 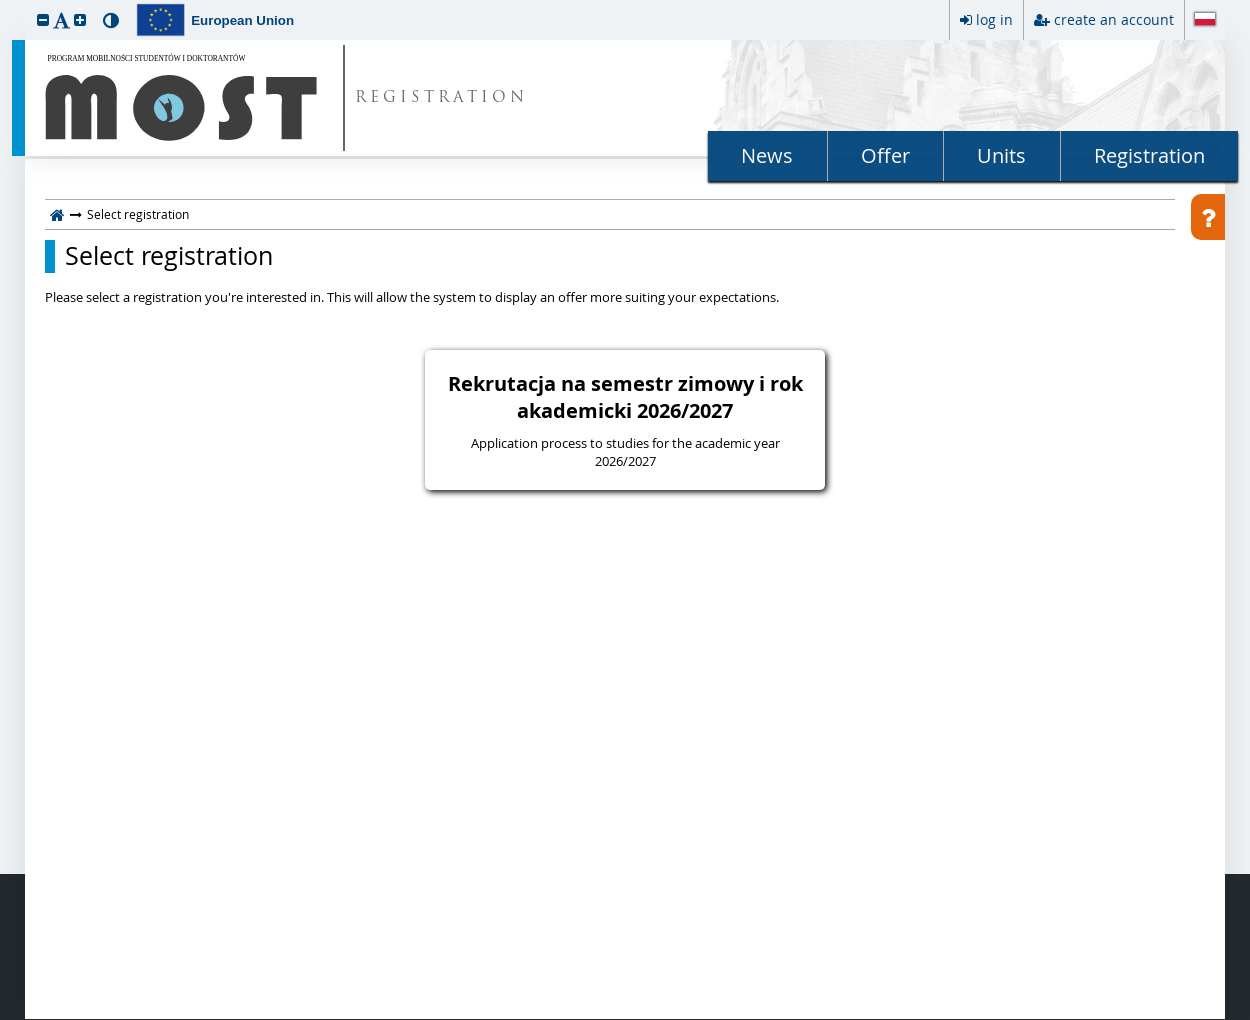 What do you see at coordinates (169, 256) in the screenshot?
I see `Select registration` at bounding box center [169, 256].